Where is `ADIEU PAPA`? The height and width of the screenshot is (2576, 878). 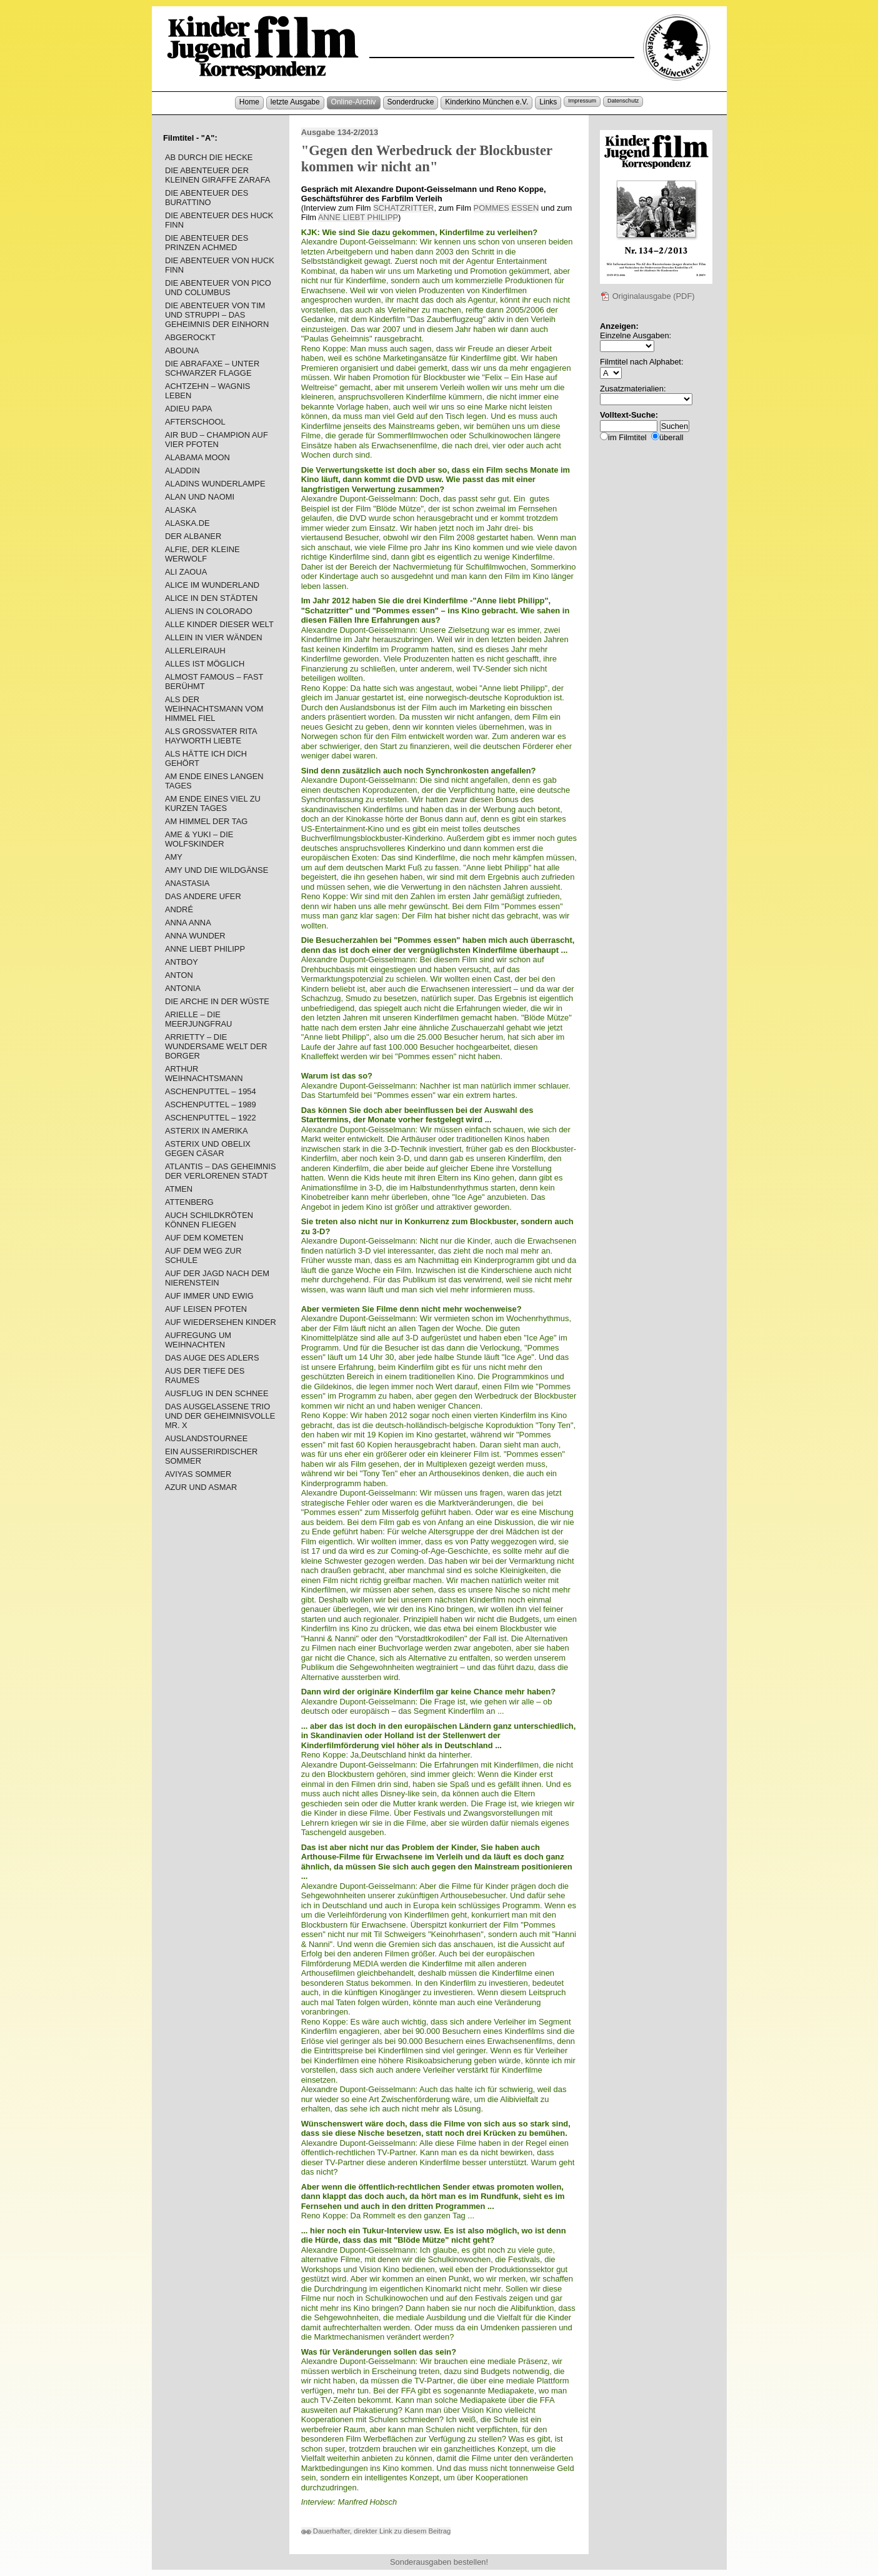 ADIEU PAPA is located at coordinates (188, 408).